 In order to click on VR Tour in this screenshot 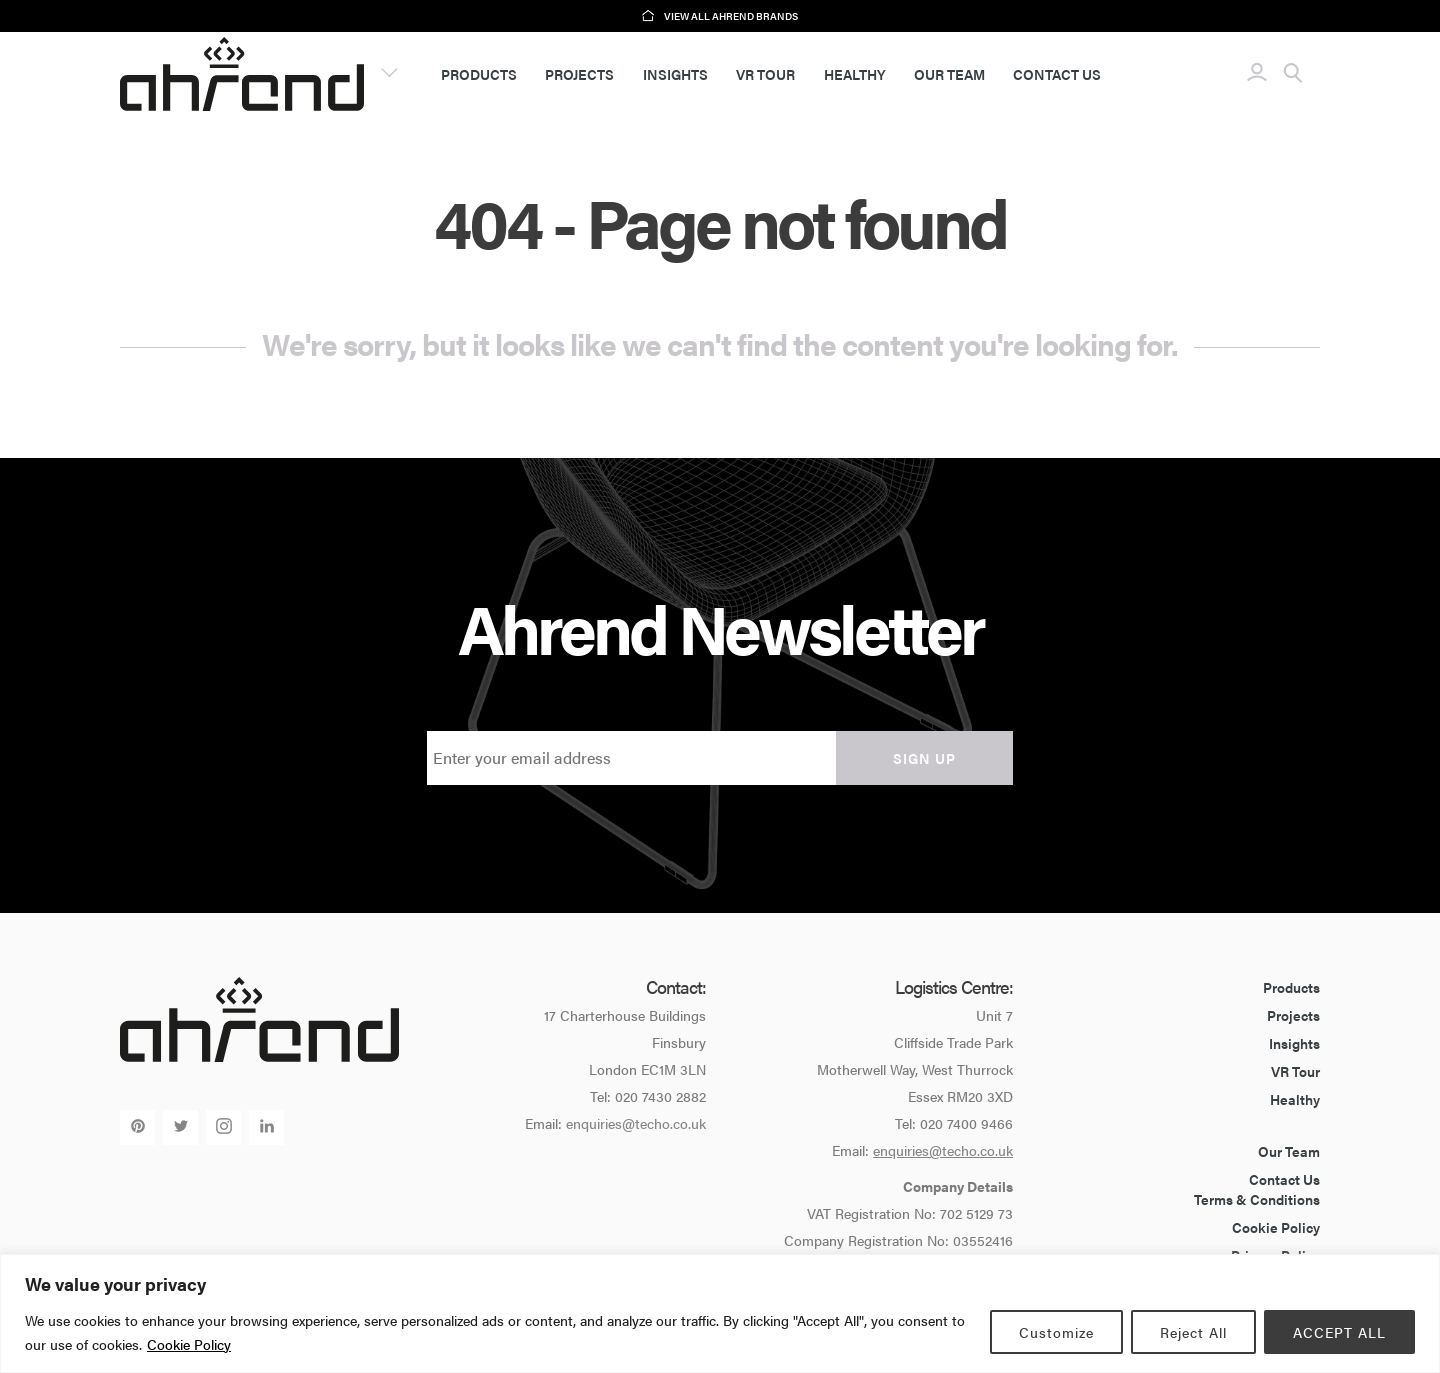, I will do `click(765, 74)`.